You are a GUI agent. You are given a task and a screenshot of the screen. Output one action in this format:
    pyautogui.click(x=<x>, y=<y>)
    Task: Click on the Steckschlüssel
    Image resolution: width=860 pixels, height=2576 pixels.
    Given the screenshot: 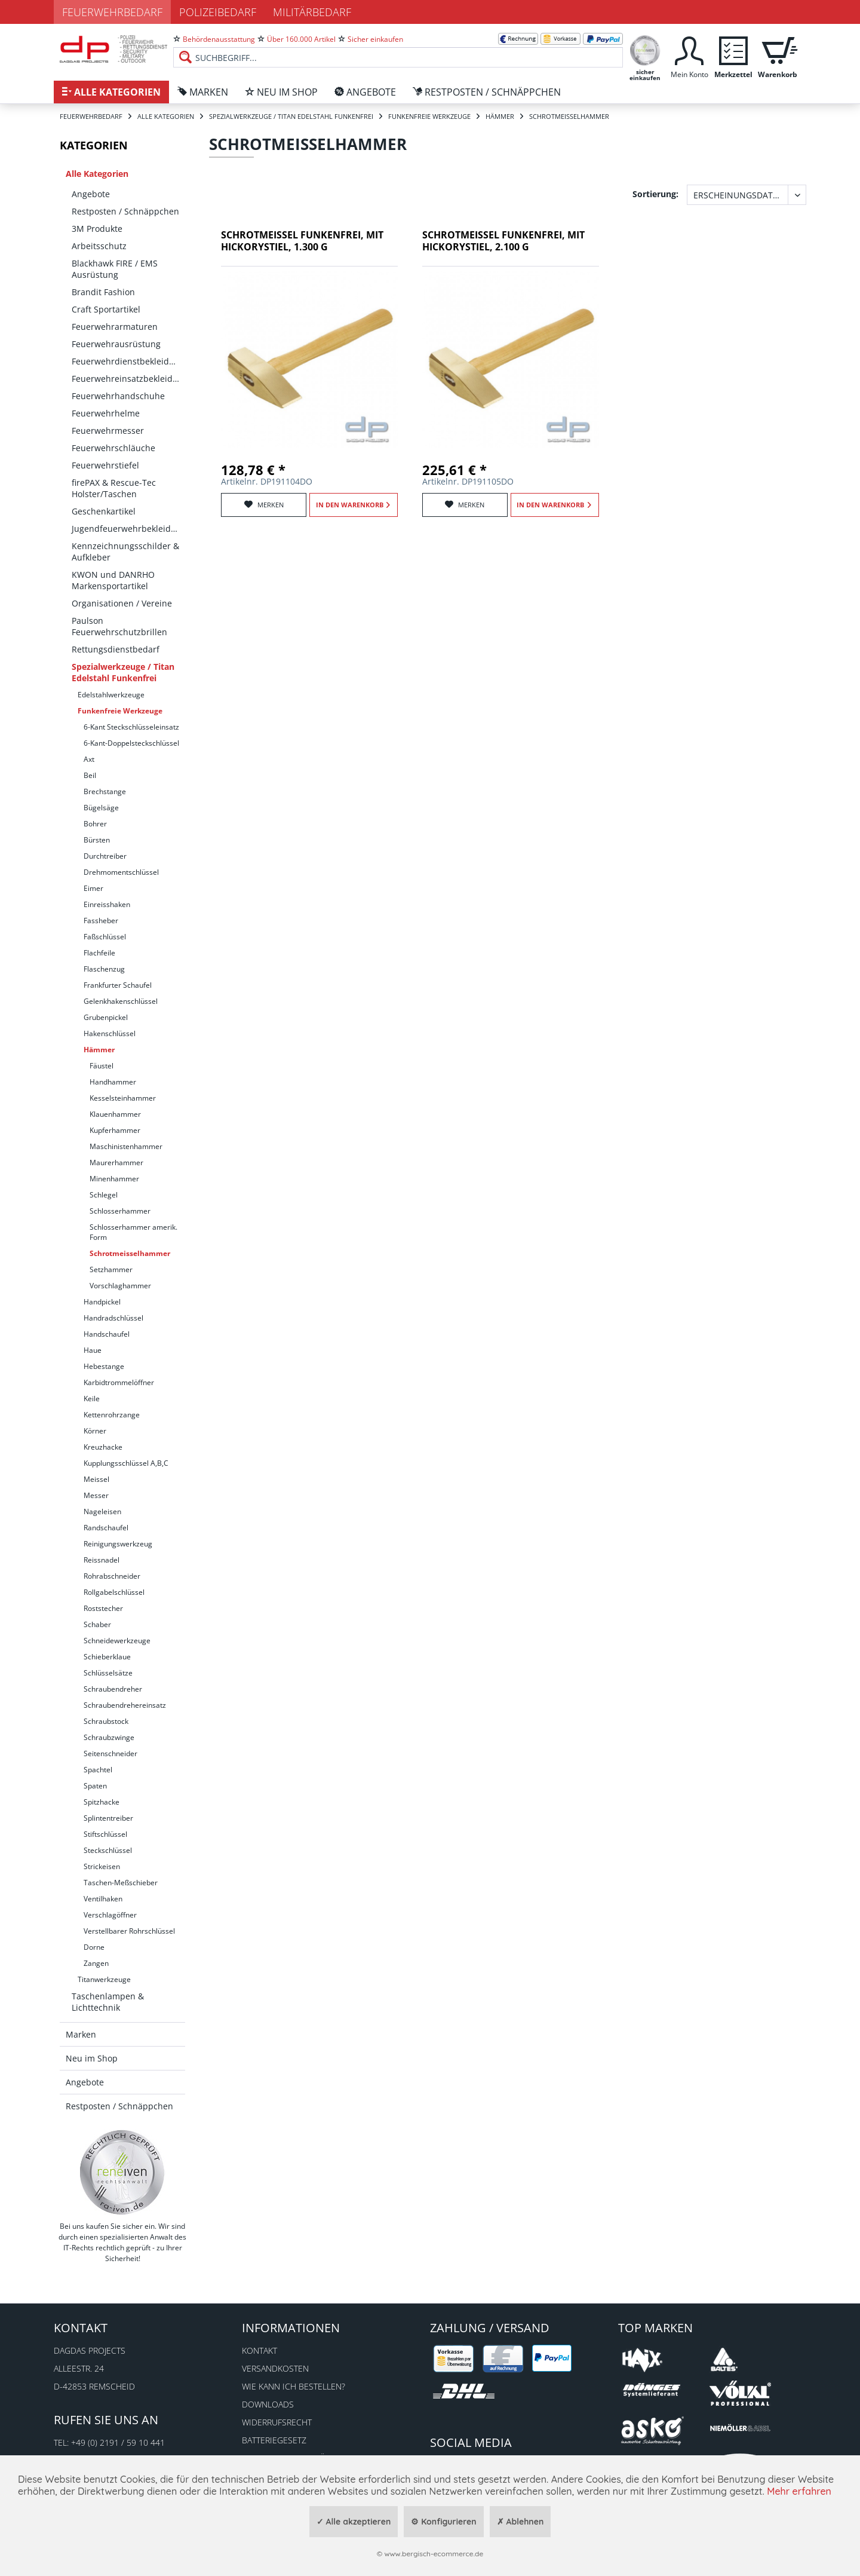 What is the action you would take?
    pyautogui.click(x=108, y=1850)
    